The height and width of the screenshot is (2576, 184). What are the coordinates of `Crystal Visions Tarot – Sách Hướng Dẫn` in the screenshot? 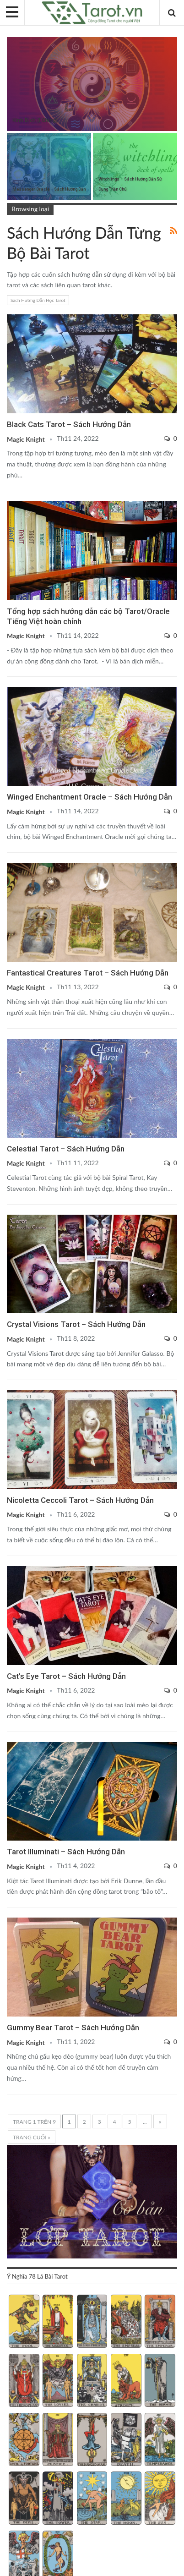 It's located at (76, 1324).